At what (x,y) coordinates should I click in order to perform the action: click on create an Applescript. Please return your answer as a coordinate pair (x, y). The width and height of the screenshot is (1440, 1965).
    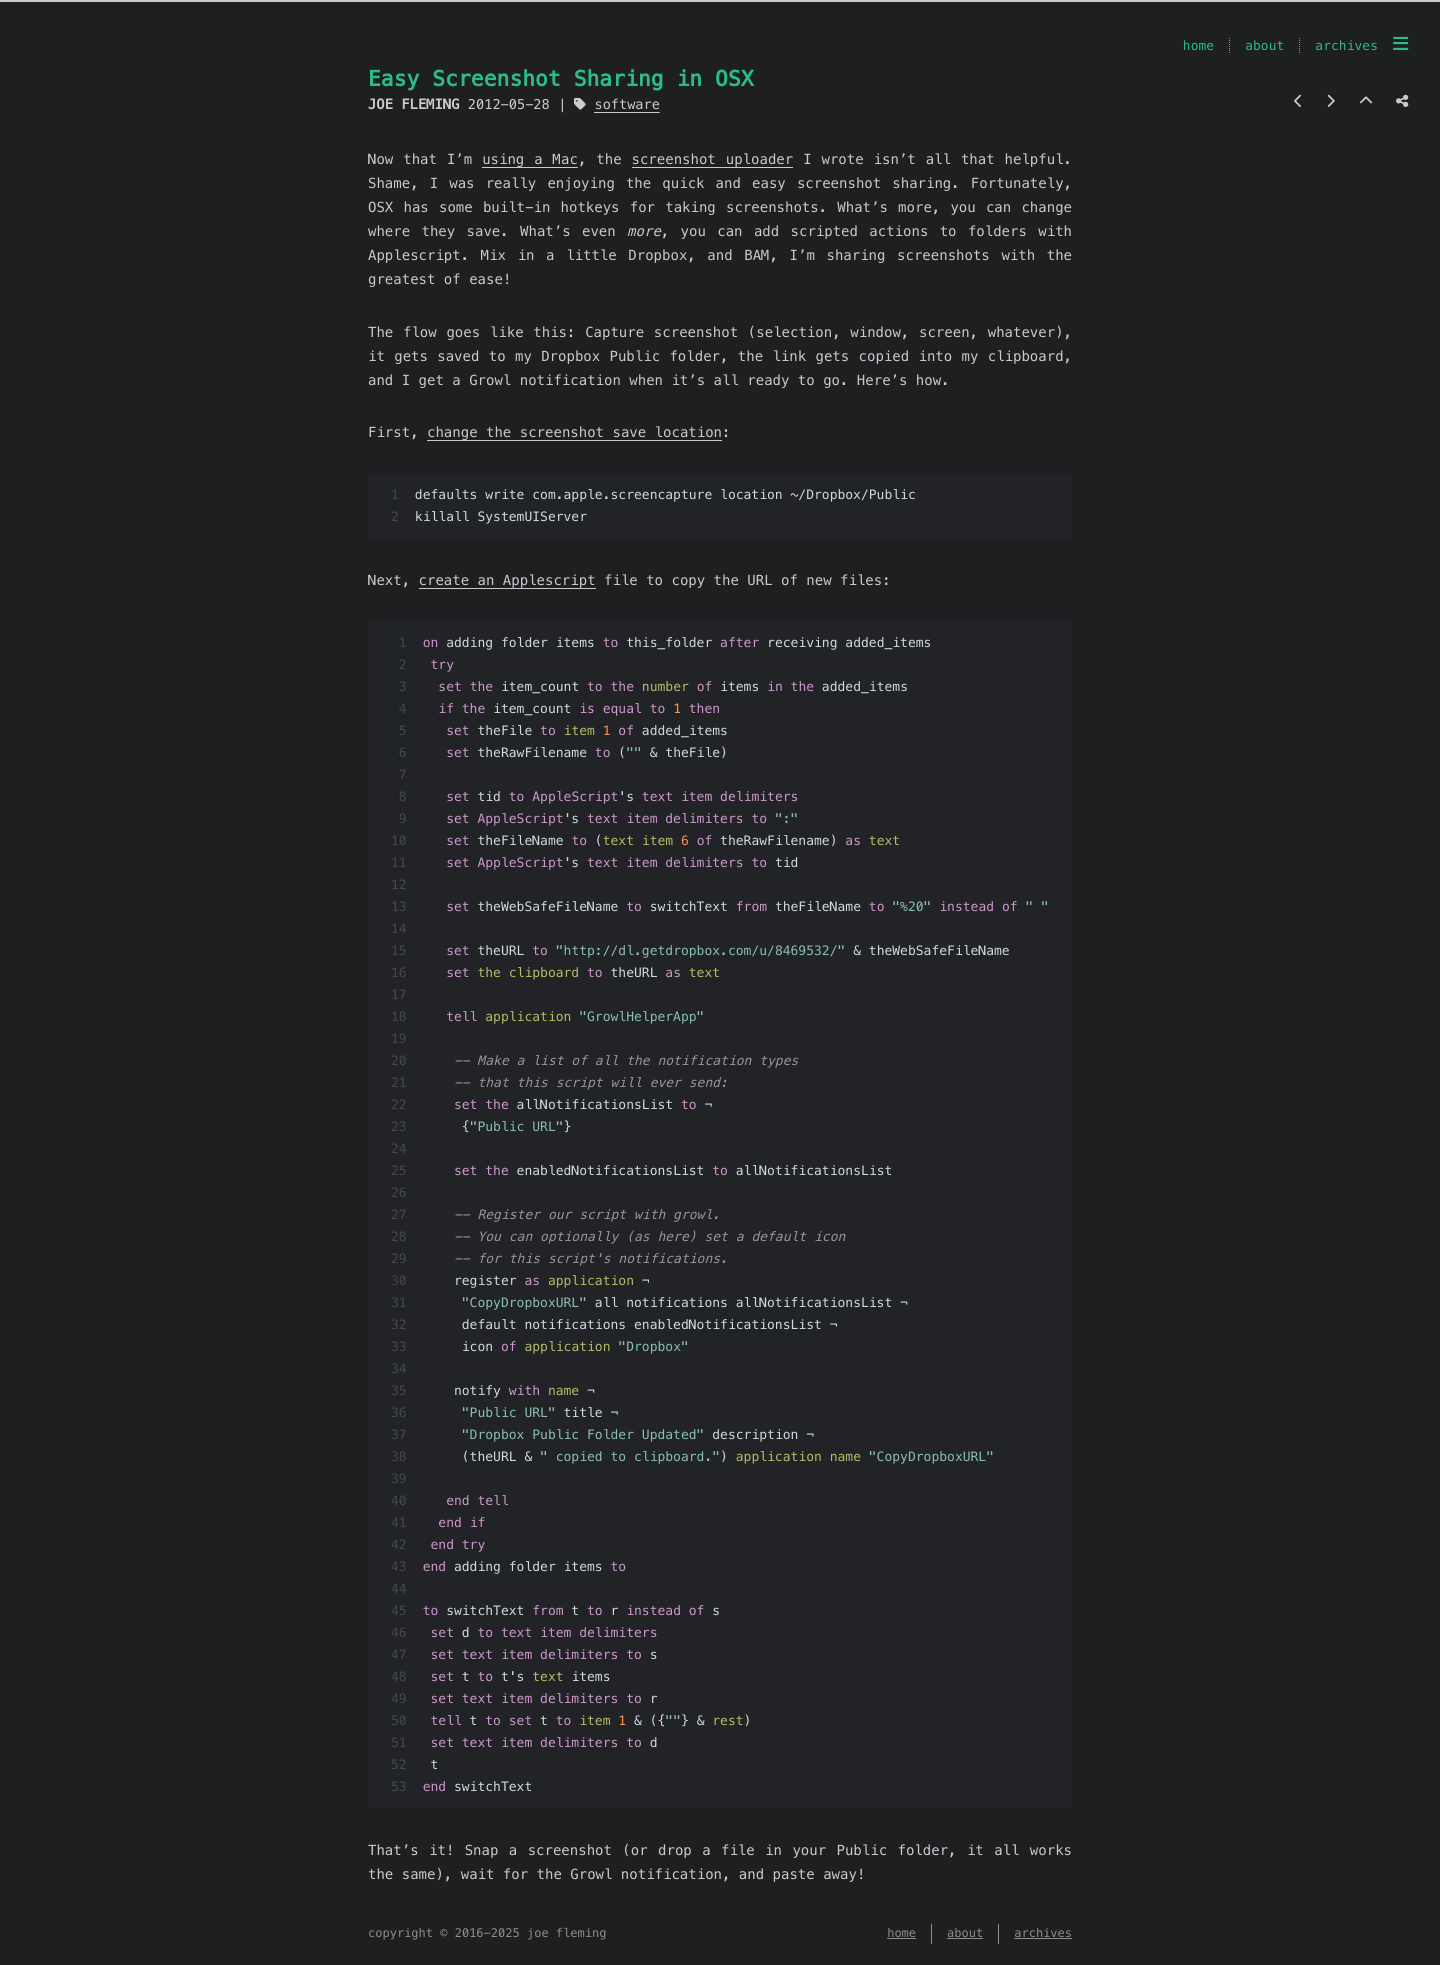
    Looking at the image, I should click on (507, 580).